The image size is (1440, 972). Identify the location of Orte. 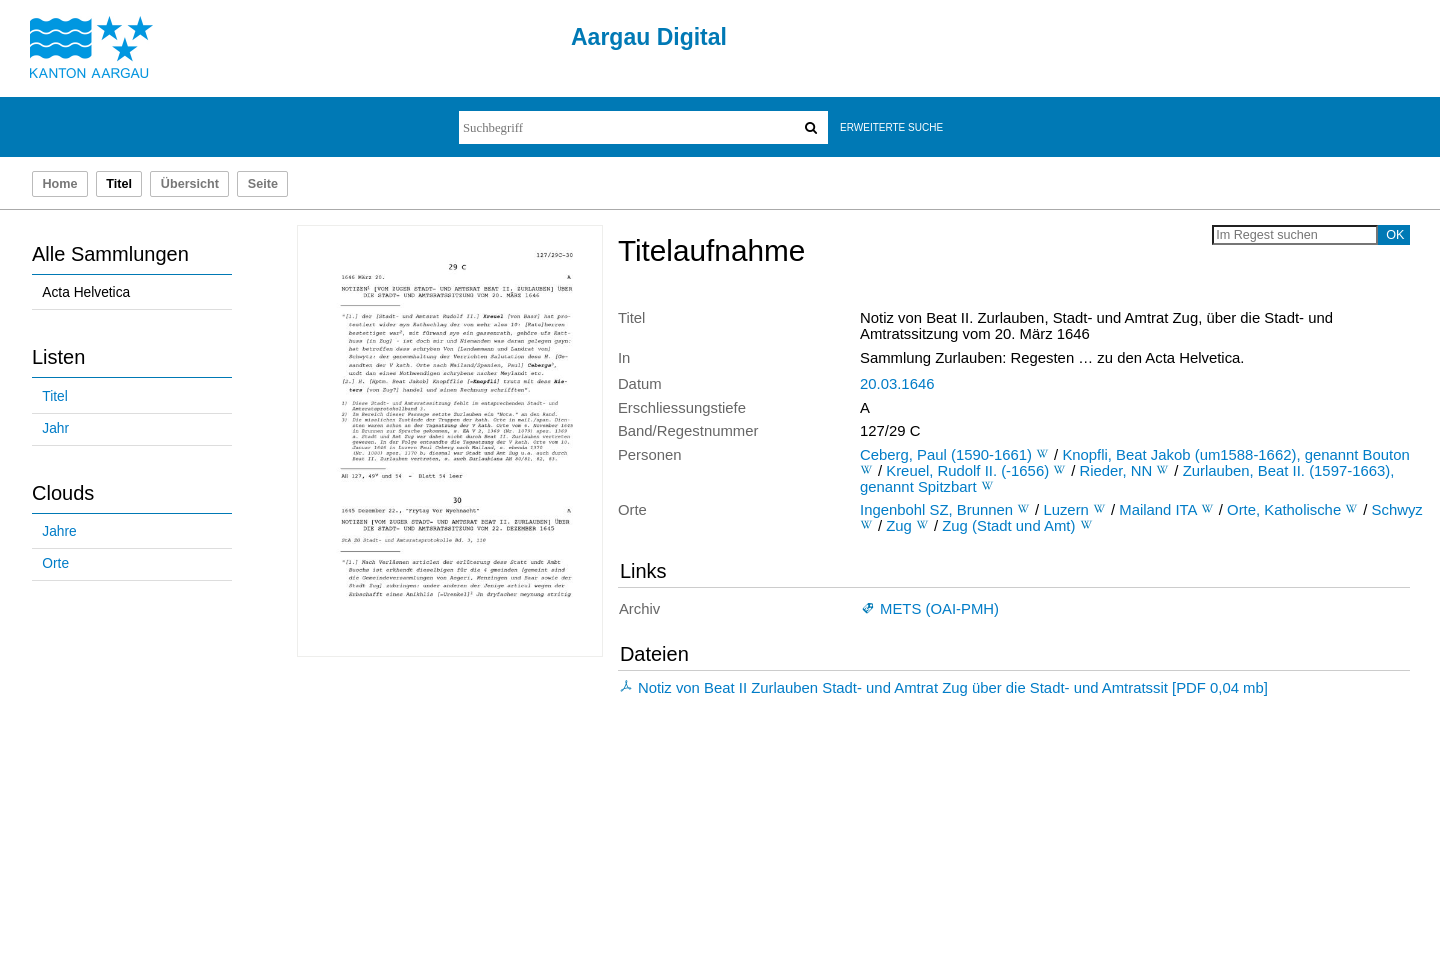
(55, 563).